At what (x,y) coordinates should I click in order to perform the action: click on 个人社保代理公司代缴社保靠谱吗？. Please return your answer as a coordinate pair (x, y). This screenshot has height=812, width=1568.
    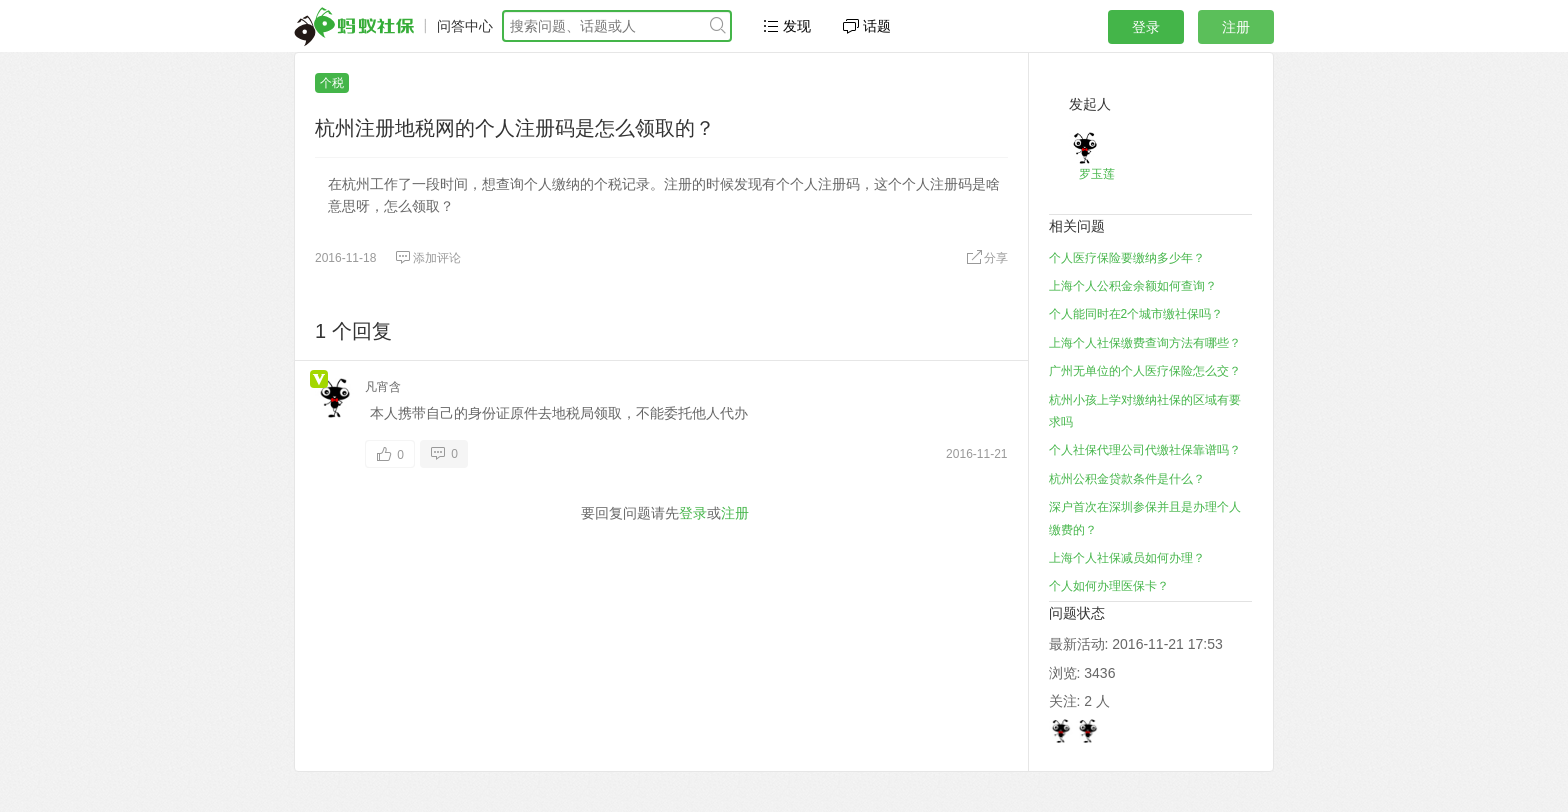
    Looking at the image, I should click on (1145, 450).